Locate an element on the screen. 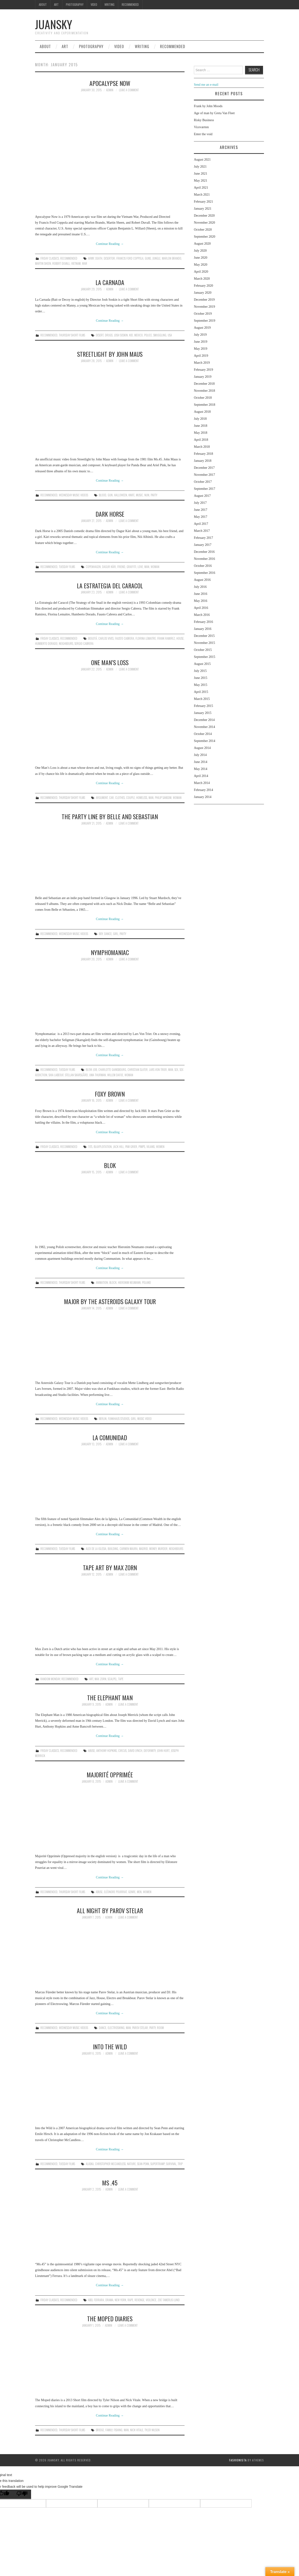 The width and height of the screenshot is (299, 2576). Josh Soskin is located at coordinates (121, 335).